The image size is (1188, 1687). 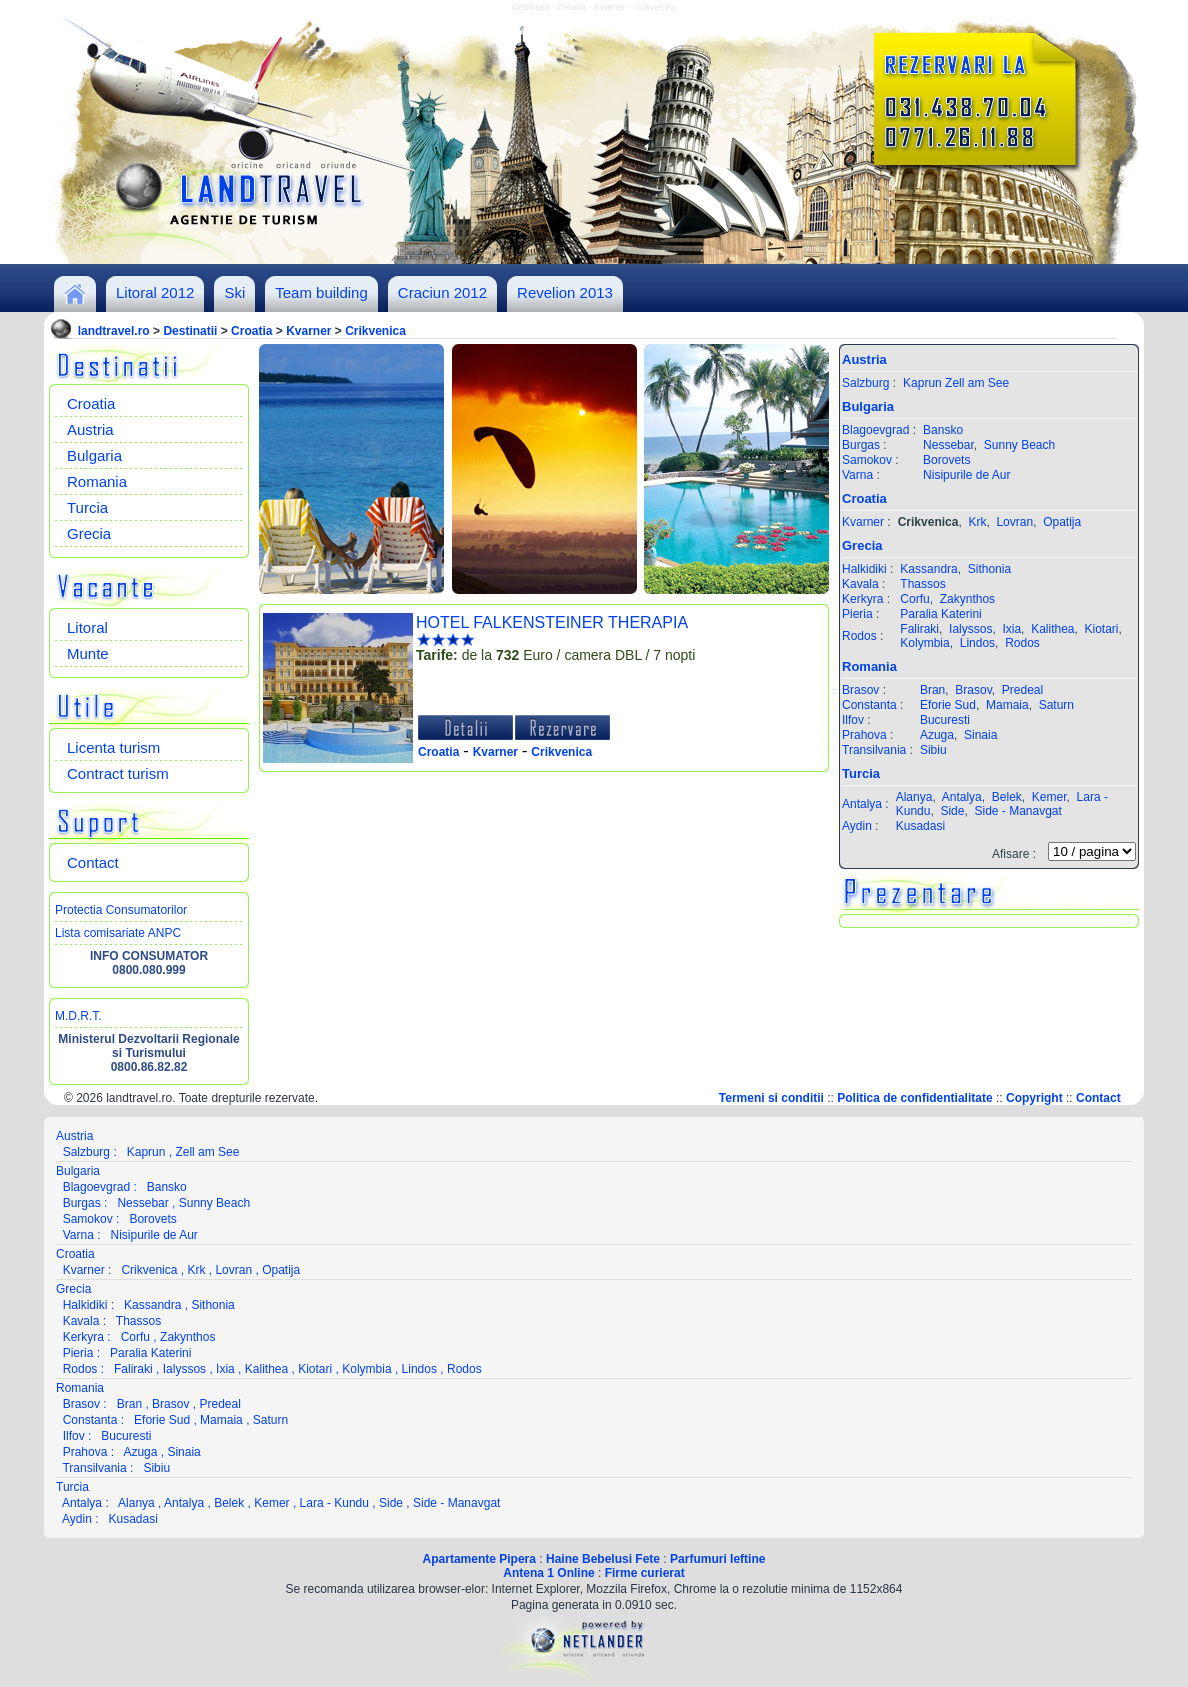 I want to click on Salzburg, so click(x=865, y=383).